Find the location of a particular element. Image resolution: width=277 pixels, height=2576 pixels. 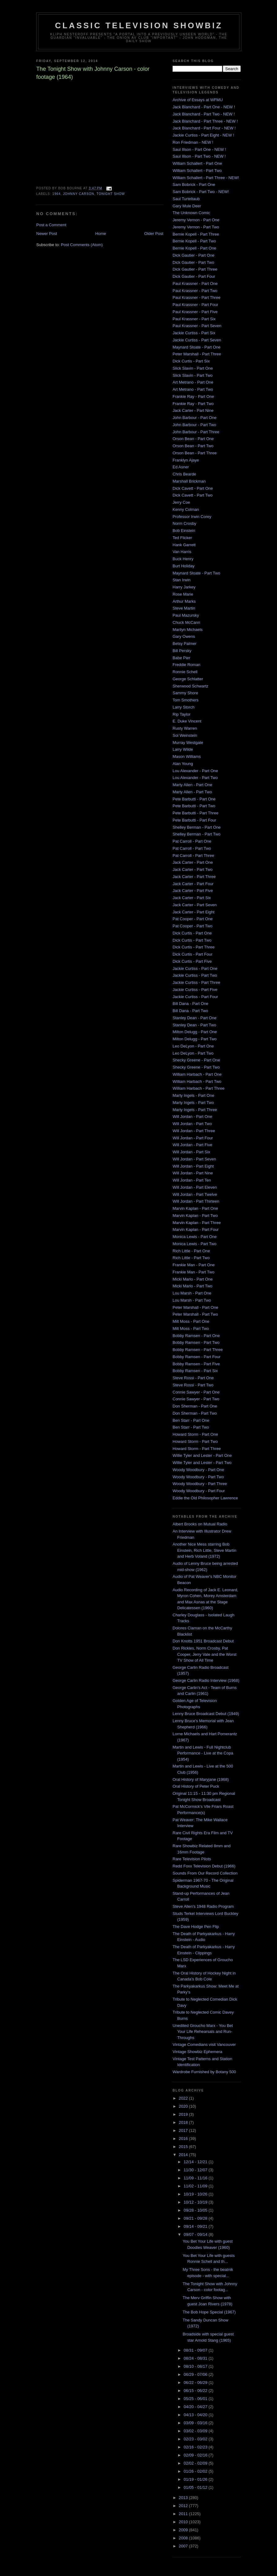

Steve Rossi - Part One is located at coordinates (193, 1378).